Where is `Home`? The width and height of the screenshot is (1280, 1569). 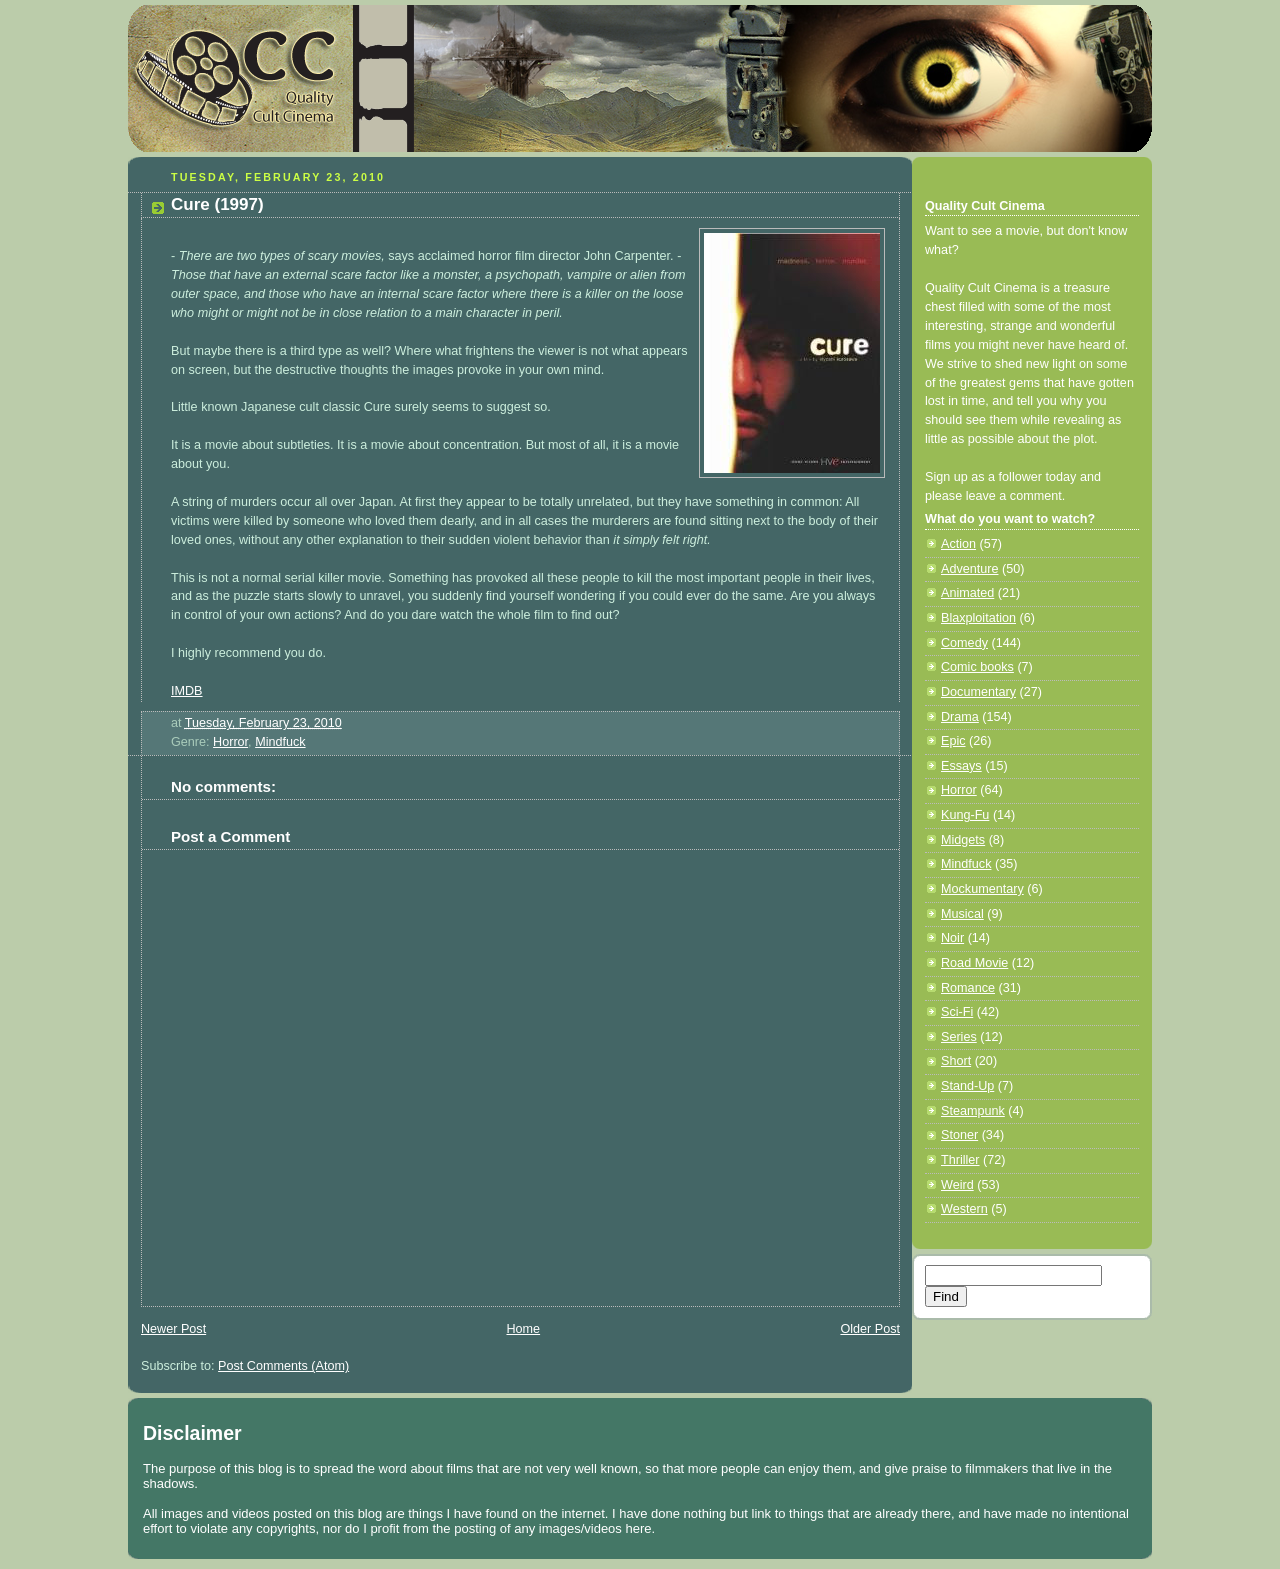
Home is located at coordinates (523, 1329).